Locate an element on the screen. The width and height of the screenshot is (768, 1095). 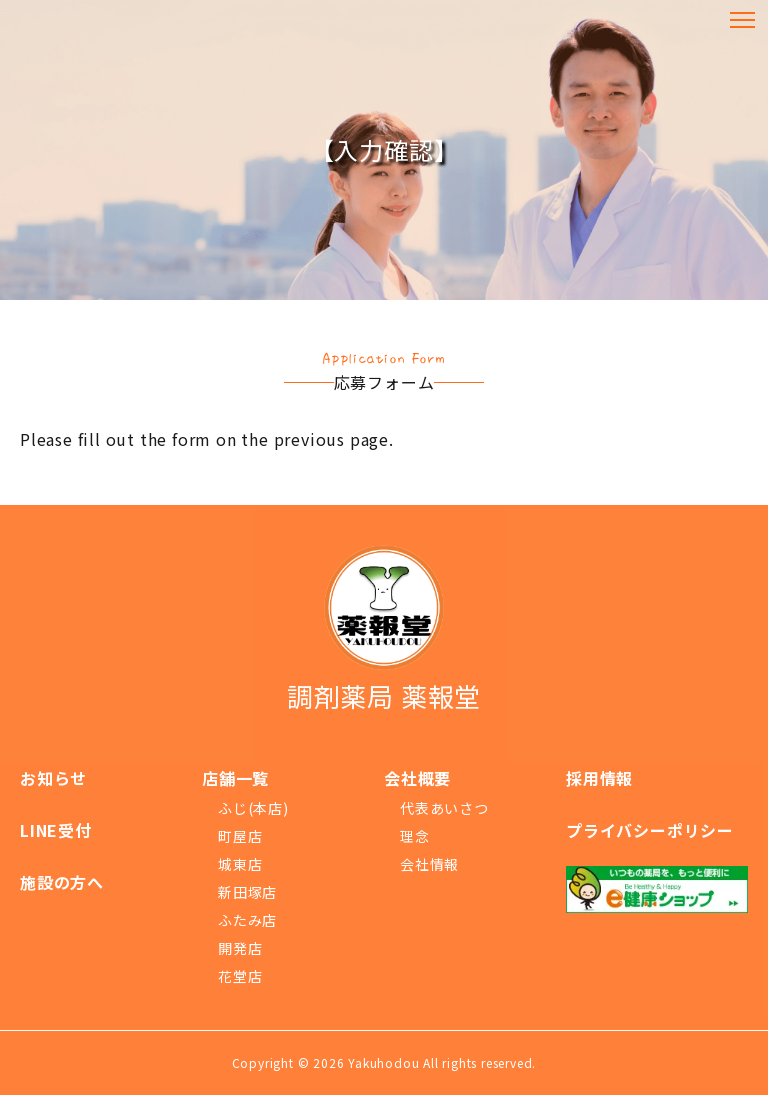
代表あいさつ is located at coordinates (444, 808).